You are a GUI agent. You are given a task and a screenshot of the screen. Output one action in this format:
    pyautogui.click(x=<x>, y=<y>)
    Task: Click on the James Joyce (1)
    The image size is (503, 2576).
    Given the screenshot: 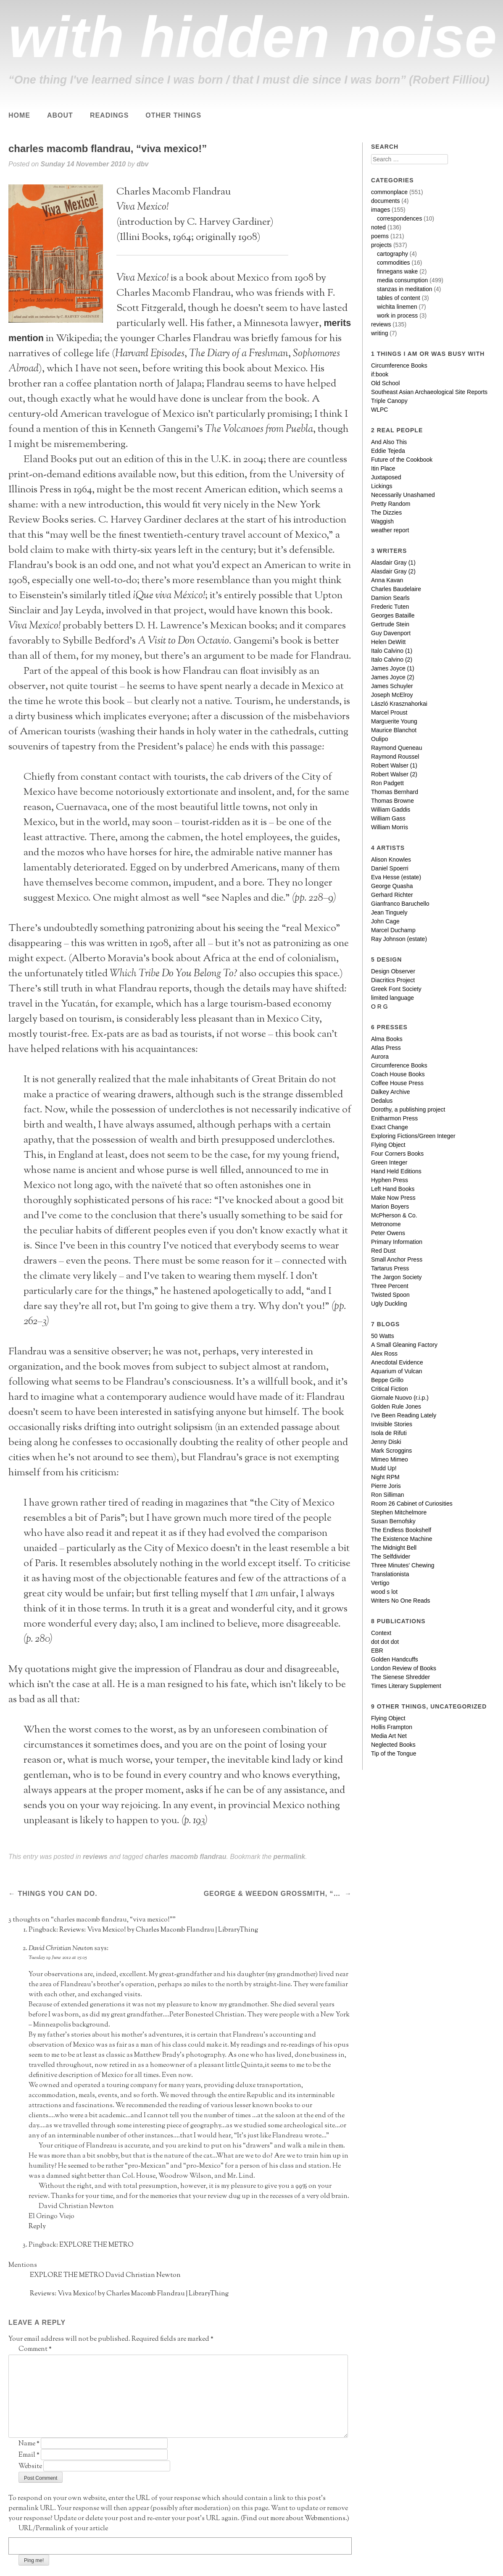 What is the action you would take?
    pyautogui.click(x=392, y=668)
    